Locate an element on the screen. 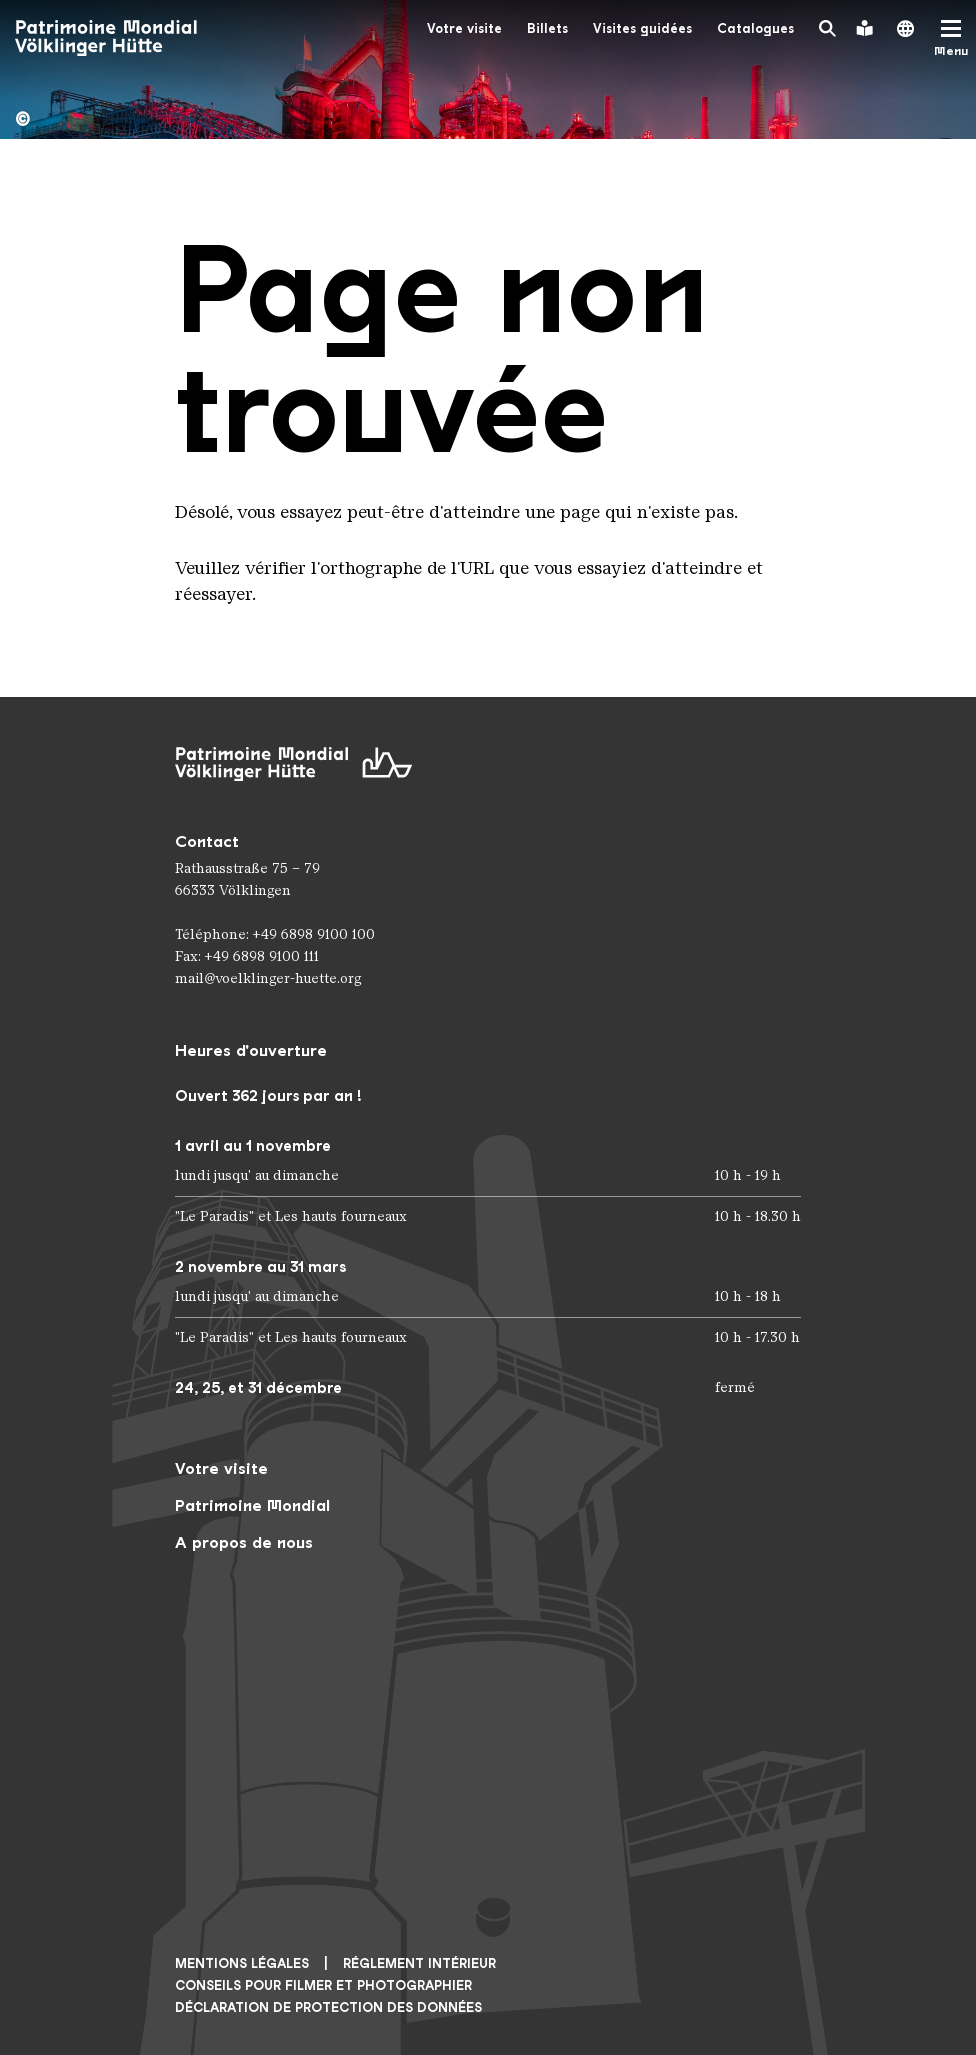 This screenshot has width=976, height=2055. Patrimoine Mondial is located at coordinates (252, 1505).